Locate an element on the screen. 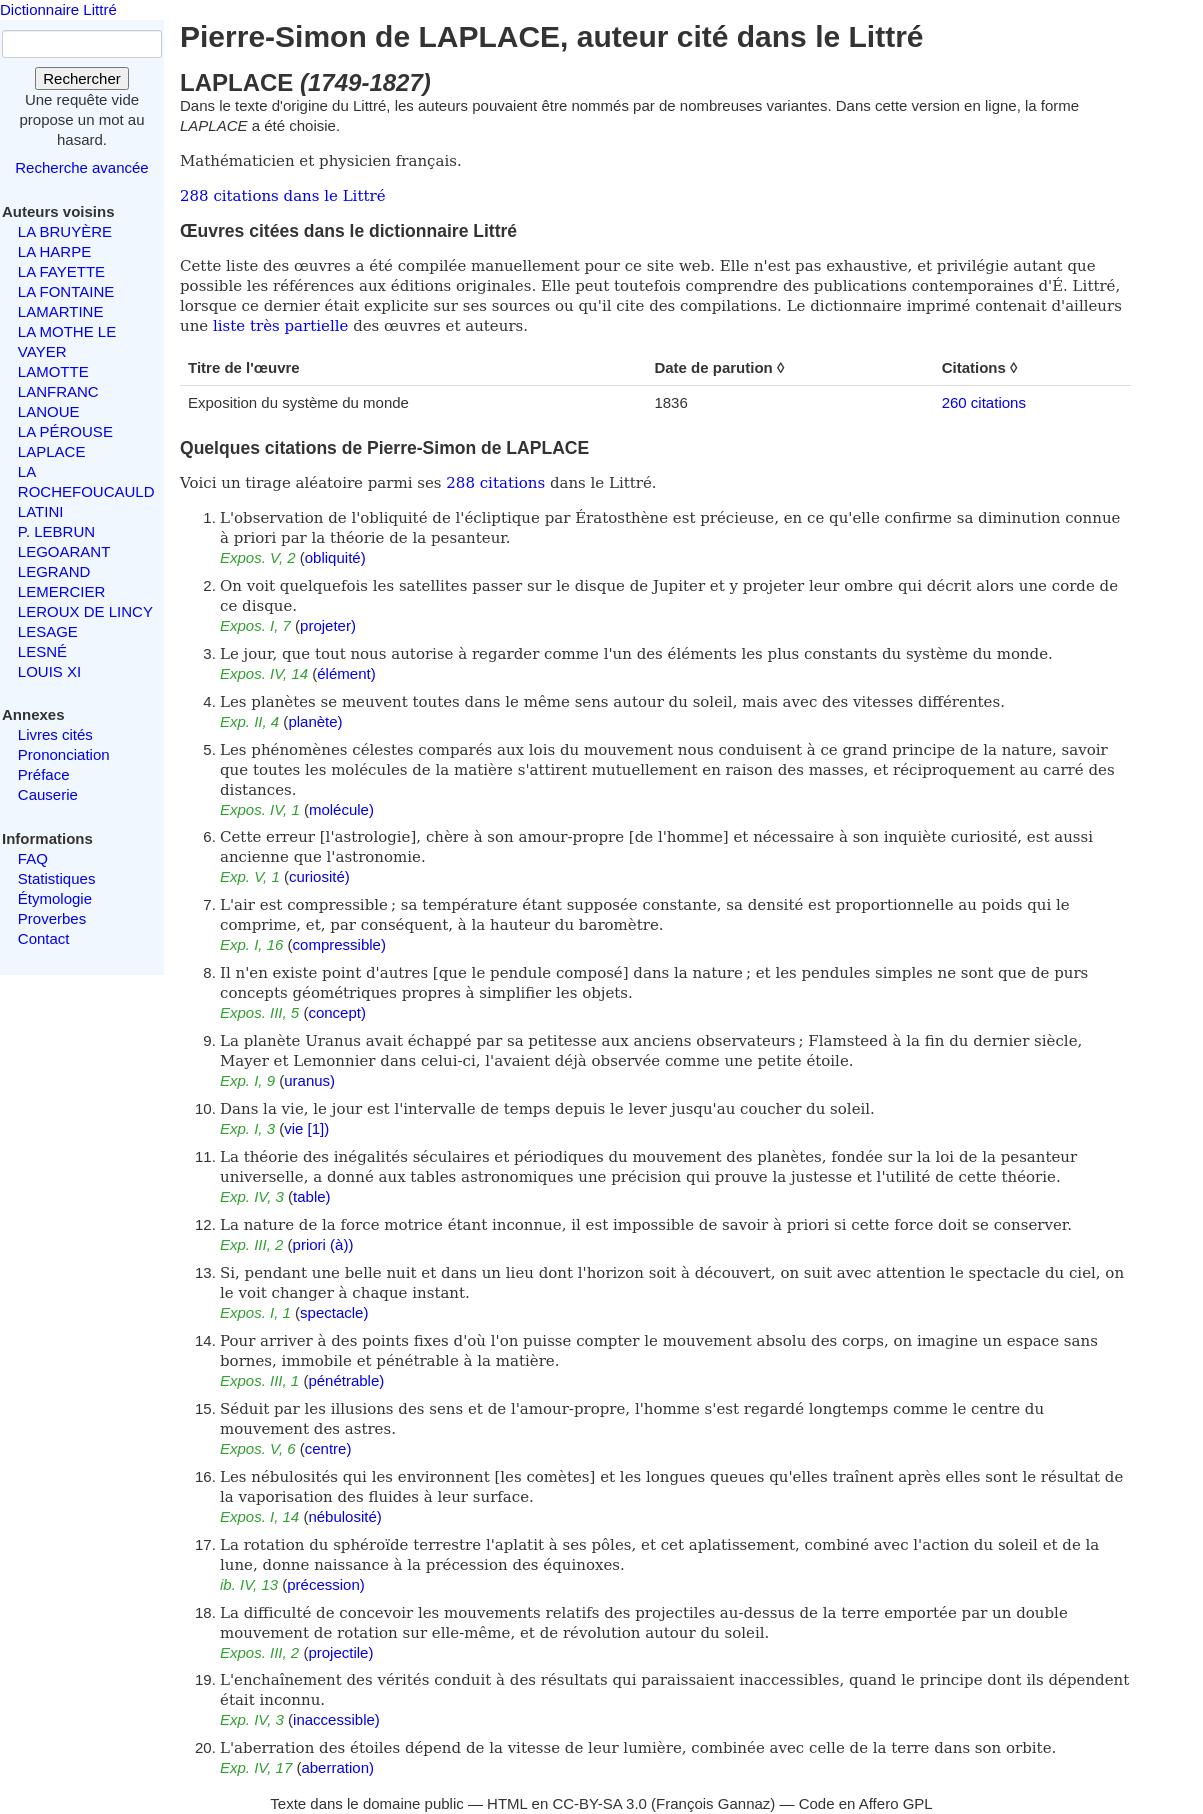 This screenshot has width=1203, height=1814. LANFRANC is located at coordinates (58, 391).